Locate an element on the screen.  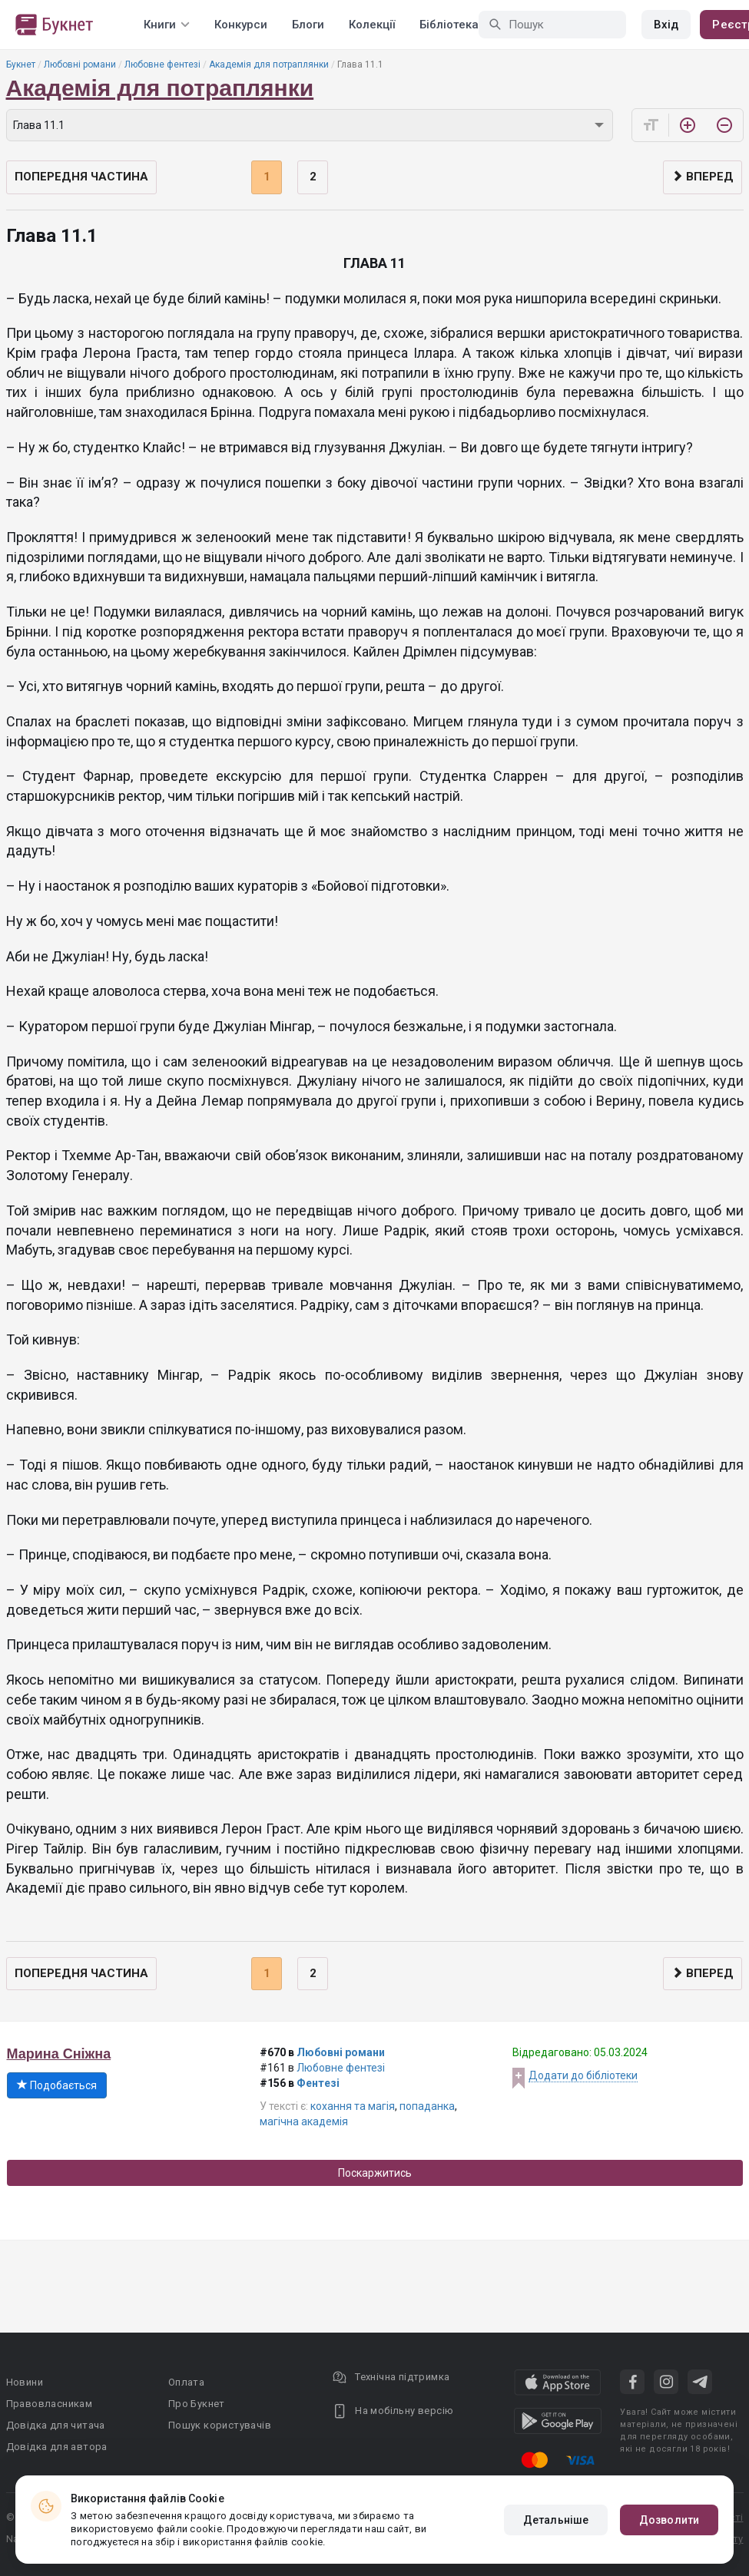
Пошук користувачів is located at coordinates (219, 2425).